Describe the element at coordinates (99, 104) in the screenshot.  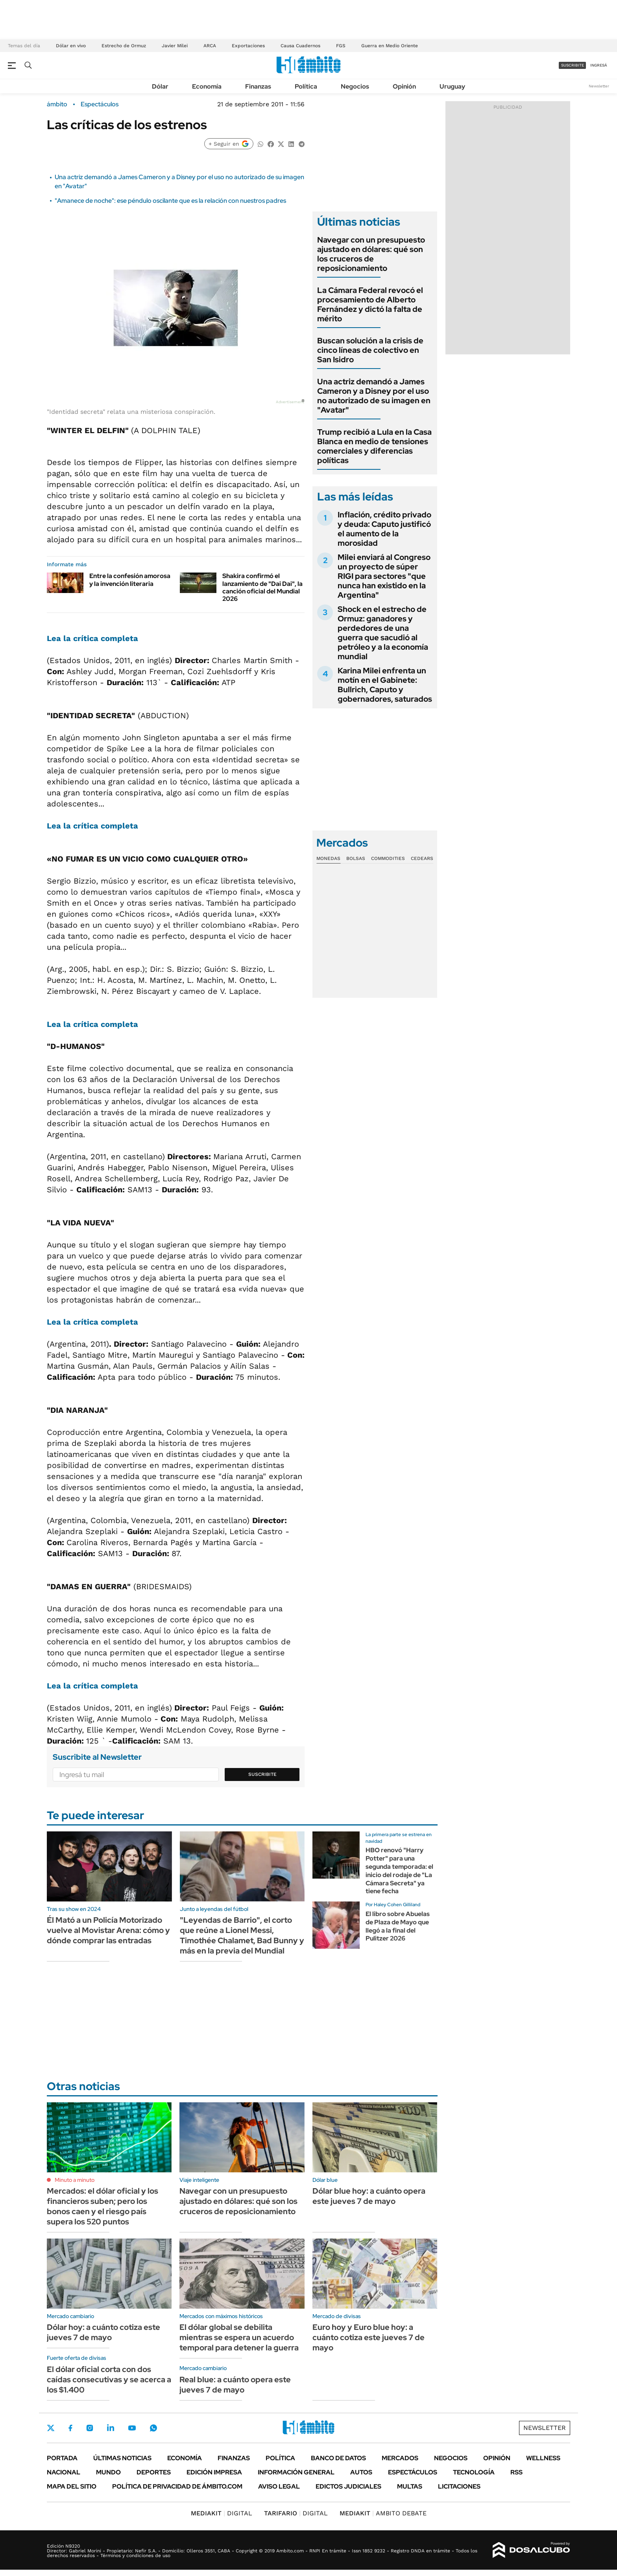
I see `Espectáculos` at that location.